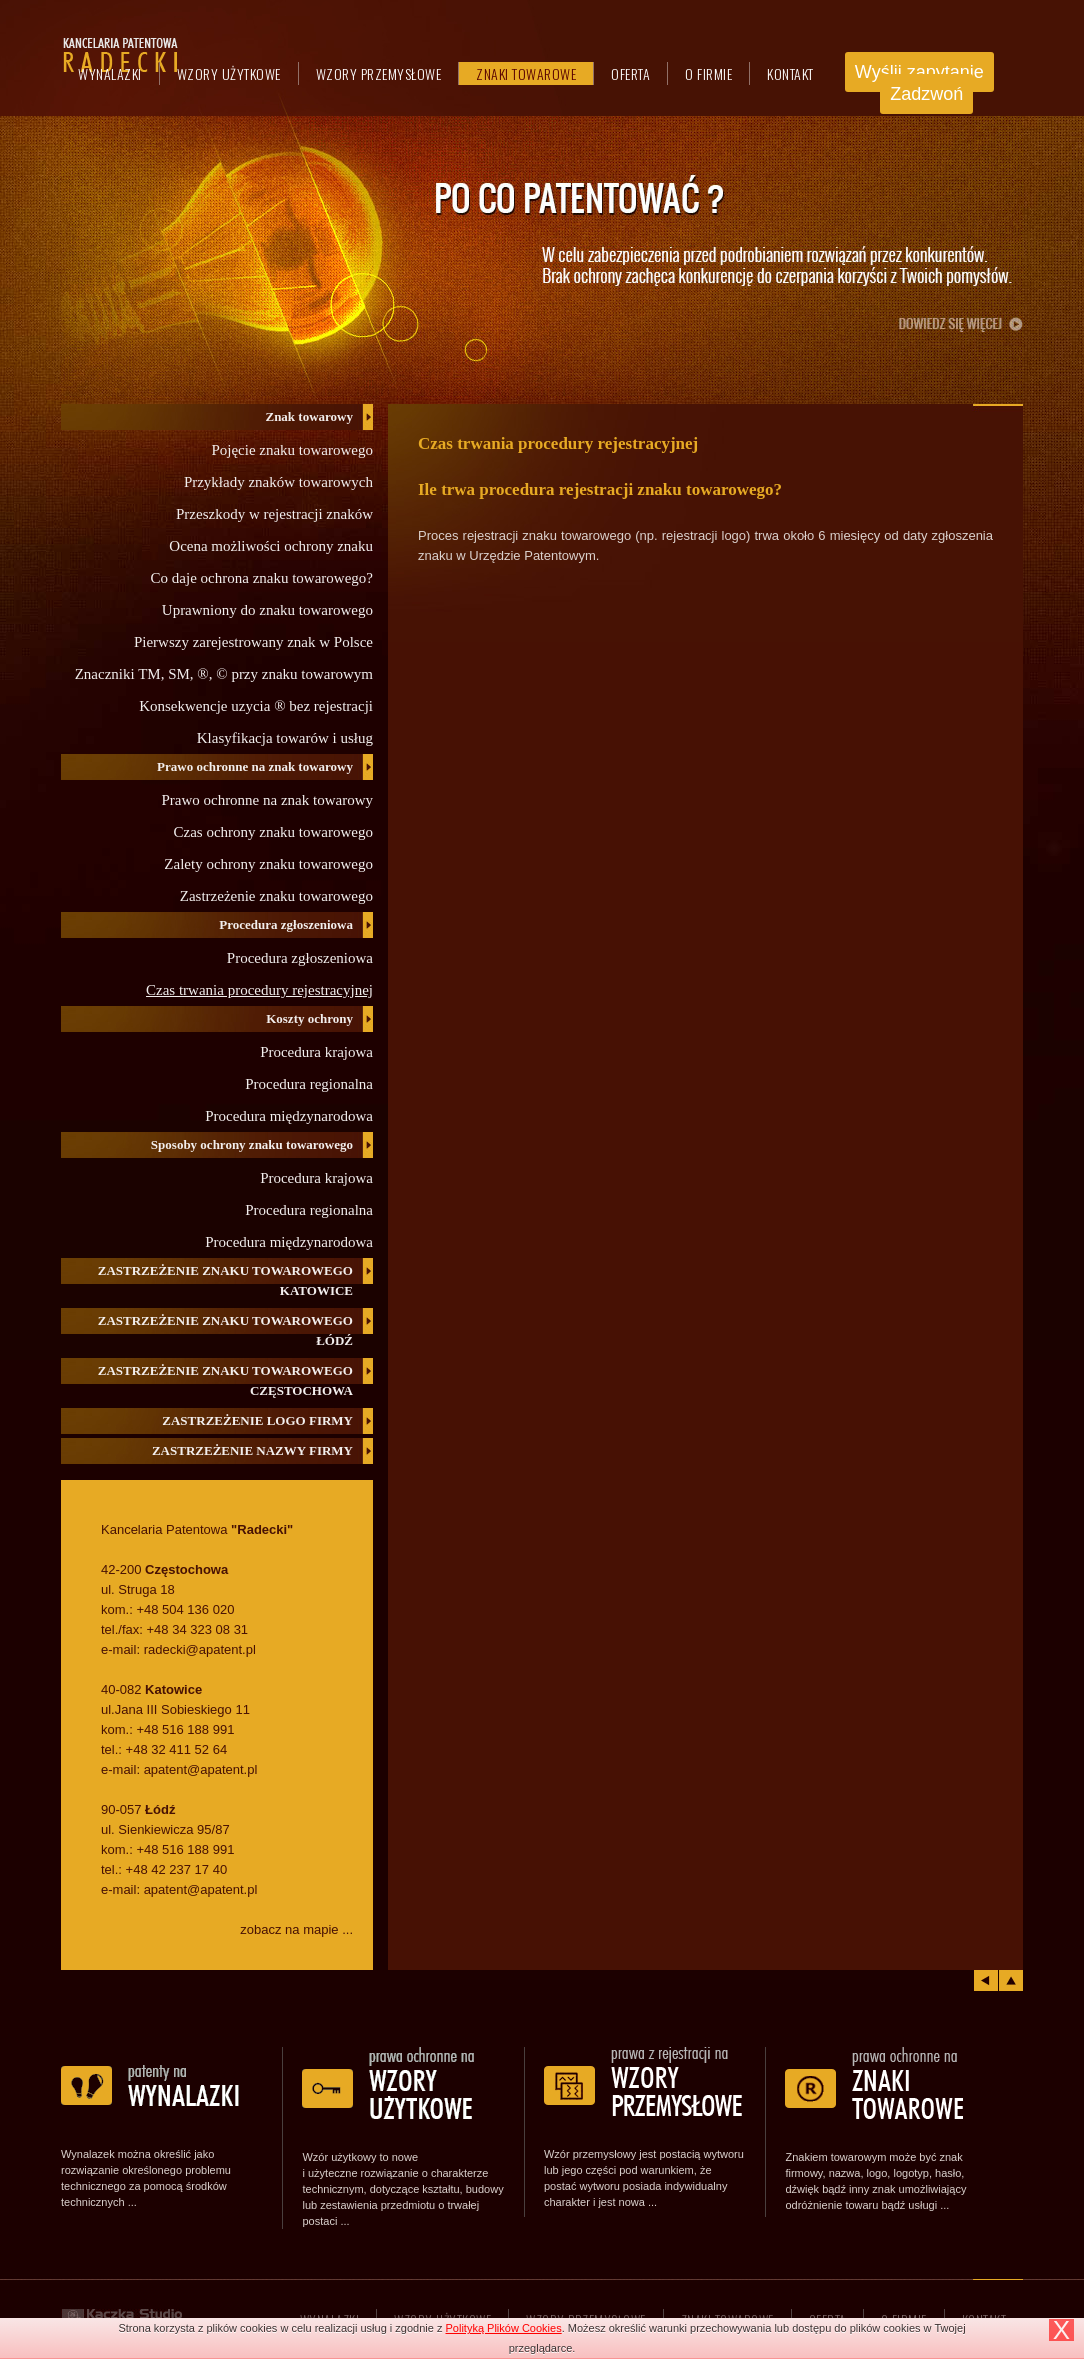 The height and width of the screenshot is (2359, 1084). I want to click on radecki@apatent.pl, so click(200, 1649).